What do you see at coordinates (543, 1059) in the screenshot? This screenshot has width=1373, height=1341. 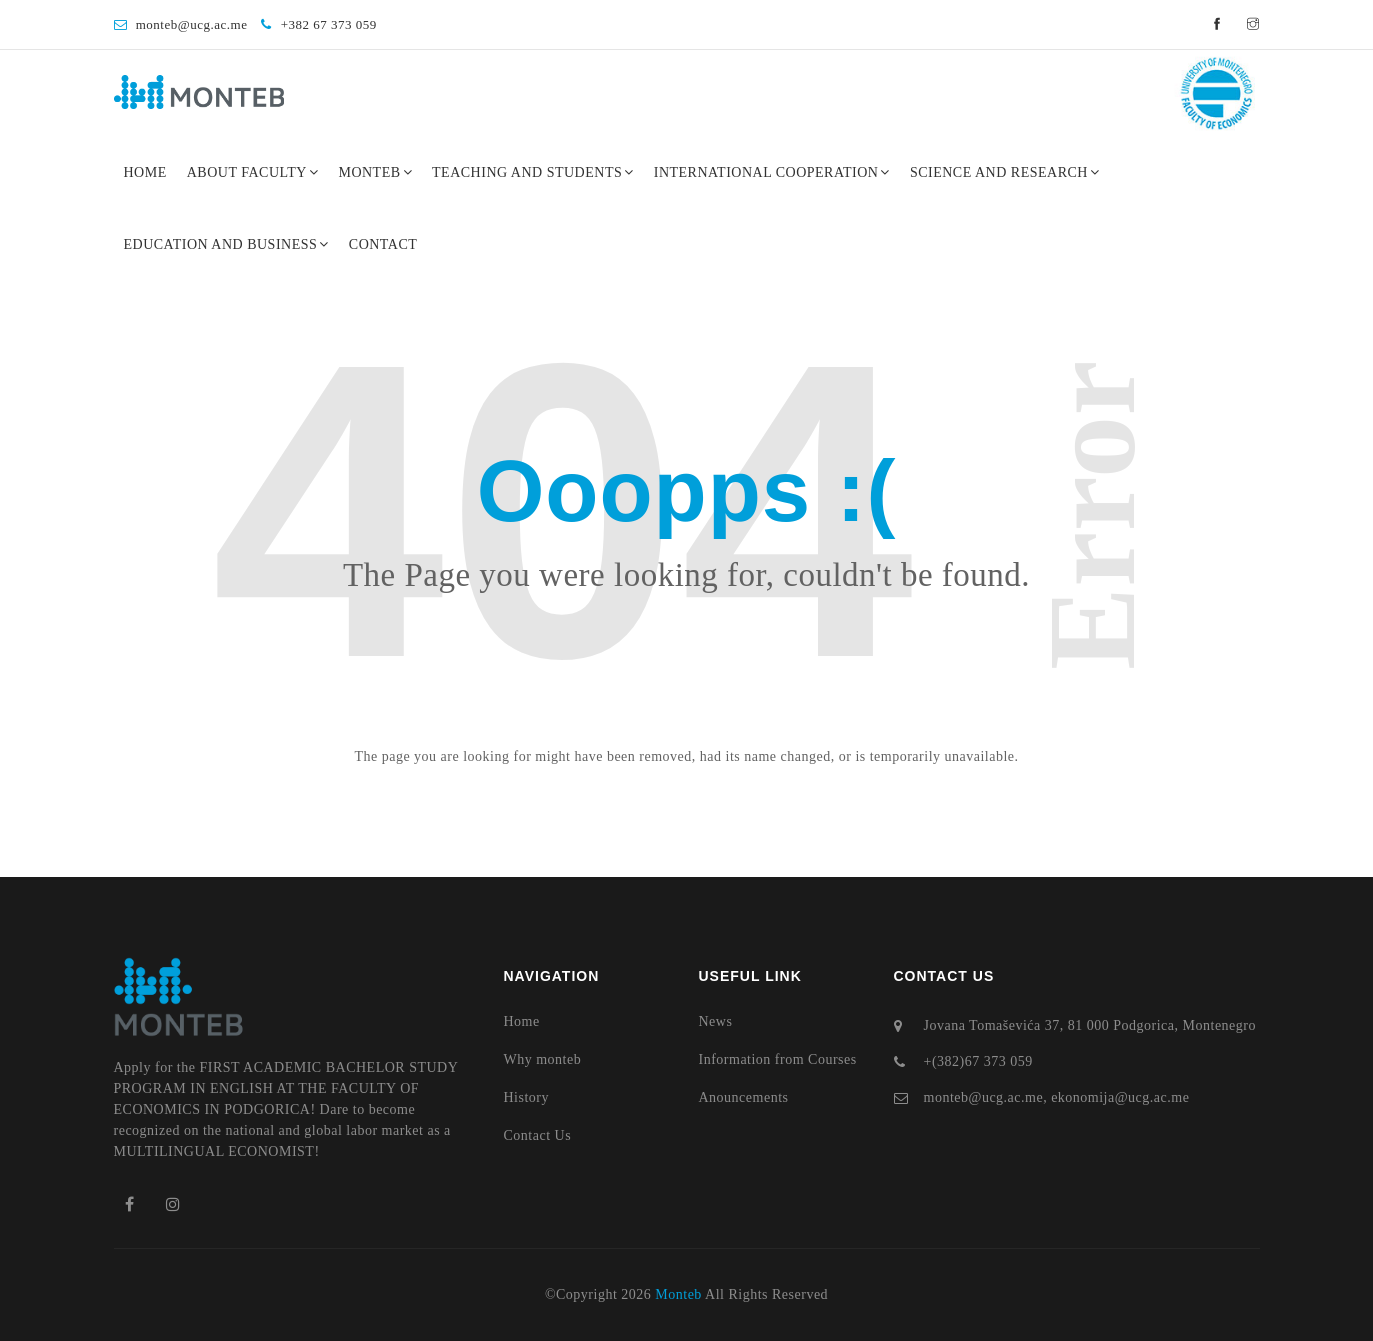 I see `Why monteb` at bounding box center [543, 1059].